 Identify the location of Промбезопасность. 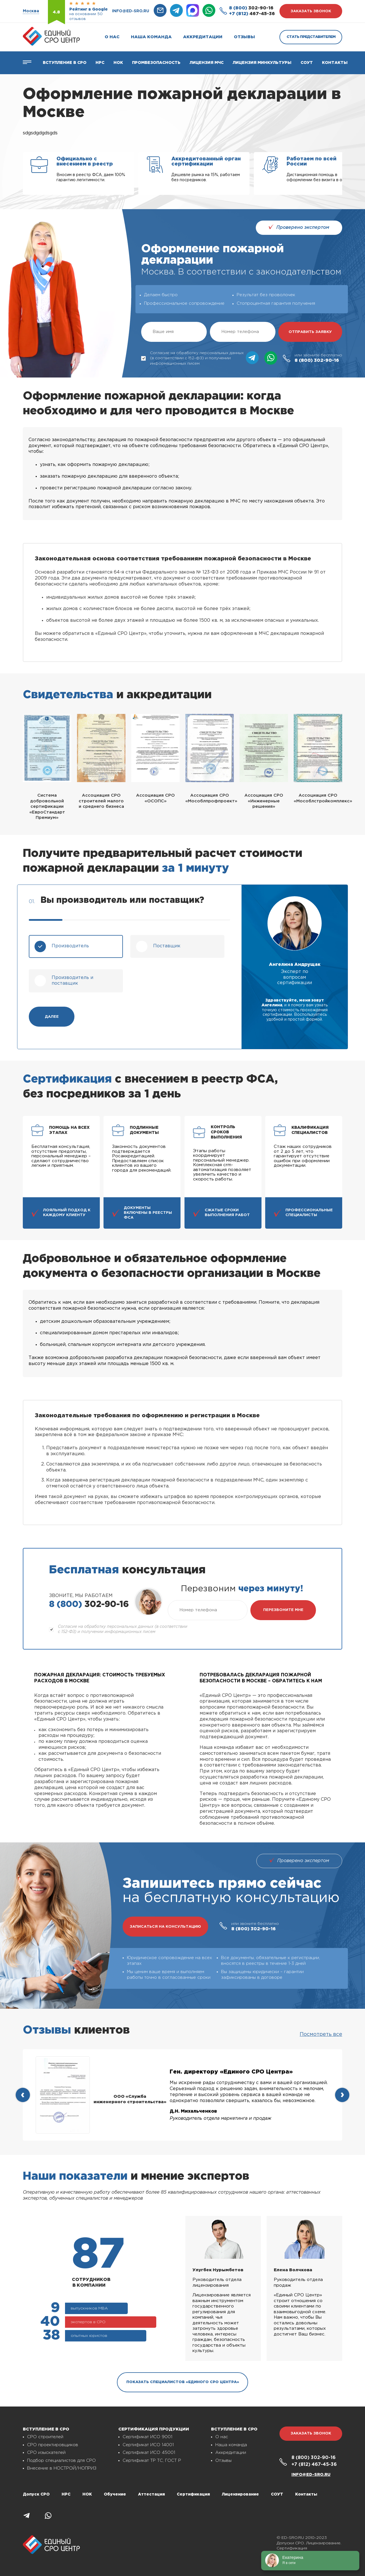
(156, 62).